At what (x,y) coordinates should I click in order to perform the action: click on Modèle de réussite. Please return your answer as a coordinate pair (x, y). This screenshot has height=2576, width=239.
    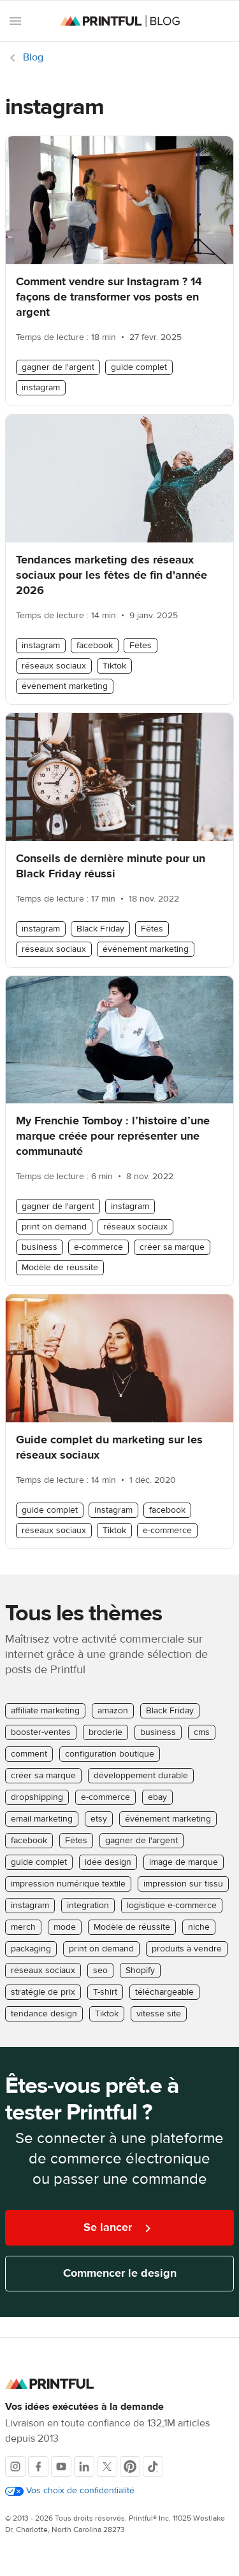
    Looking at the image, I should click on (60, 1267).